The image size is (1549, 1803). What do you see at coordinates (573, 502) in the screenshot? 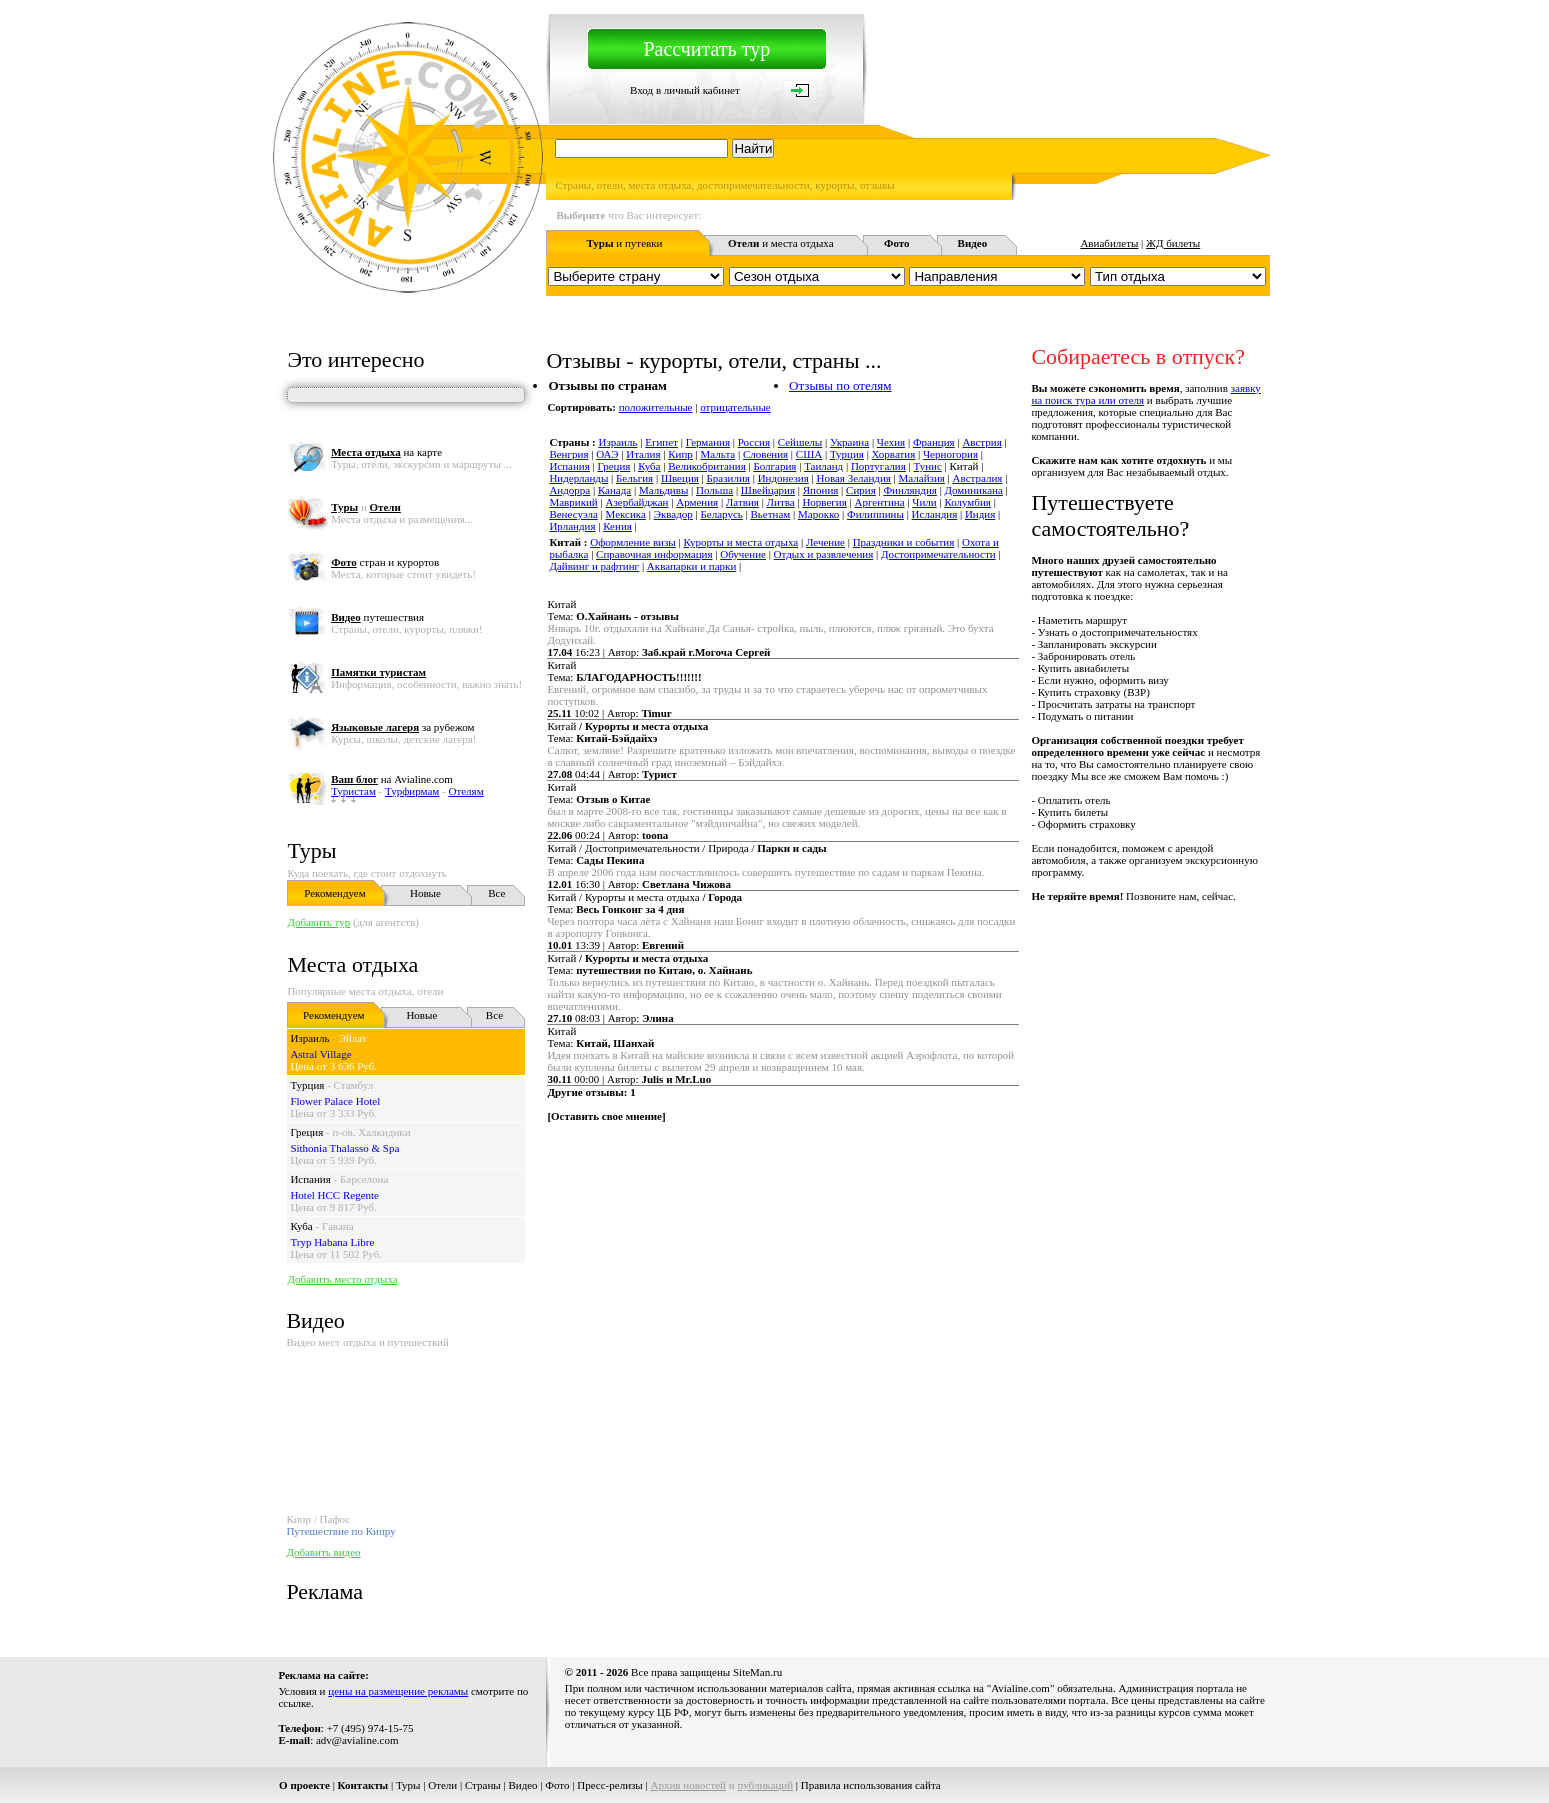
I see `Маврикий` at bounding box center [573, 502].